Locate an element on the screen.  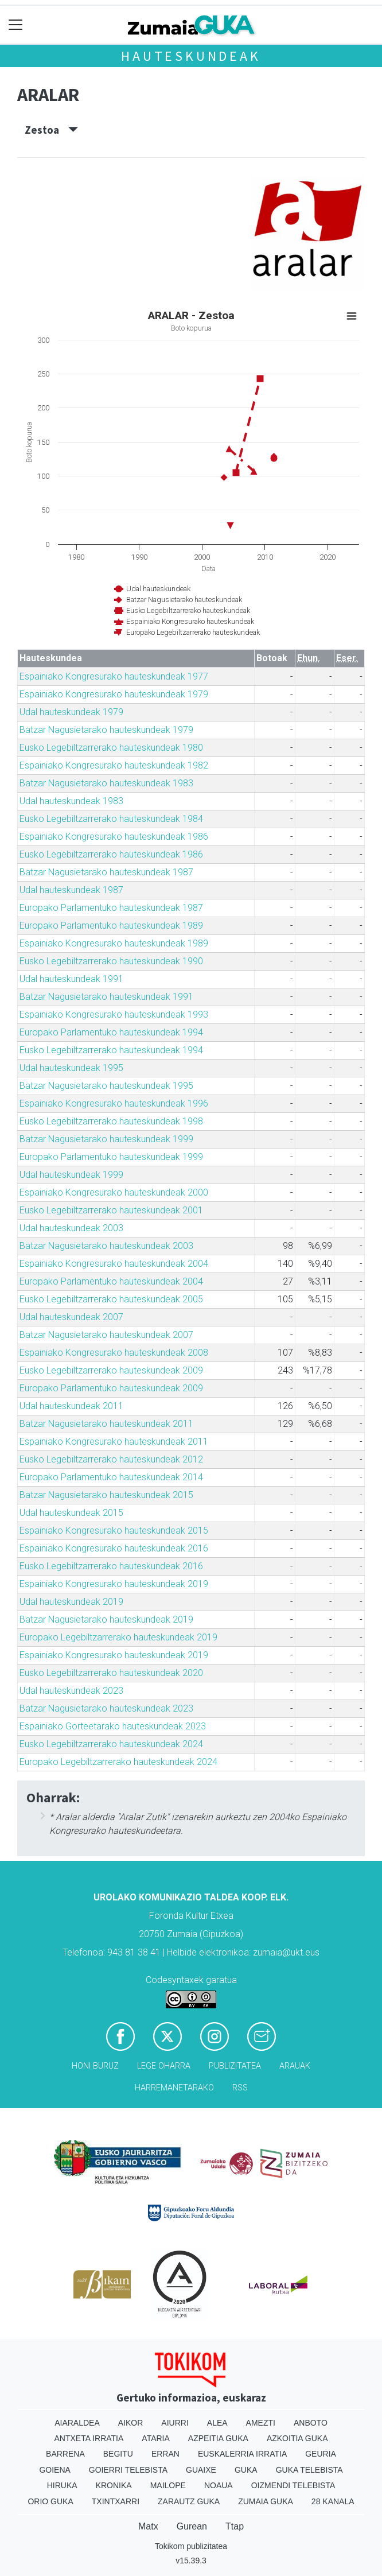
Tokikom publizitatea is located at coordinates (191, 2546).